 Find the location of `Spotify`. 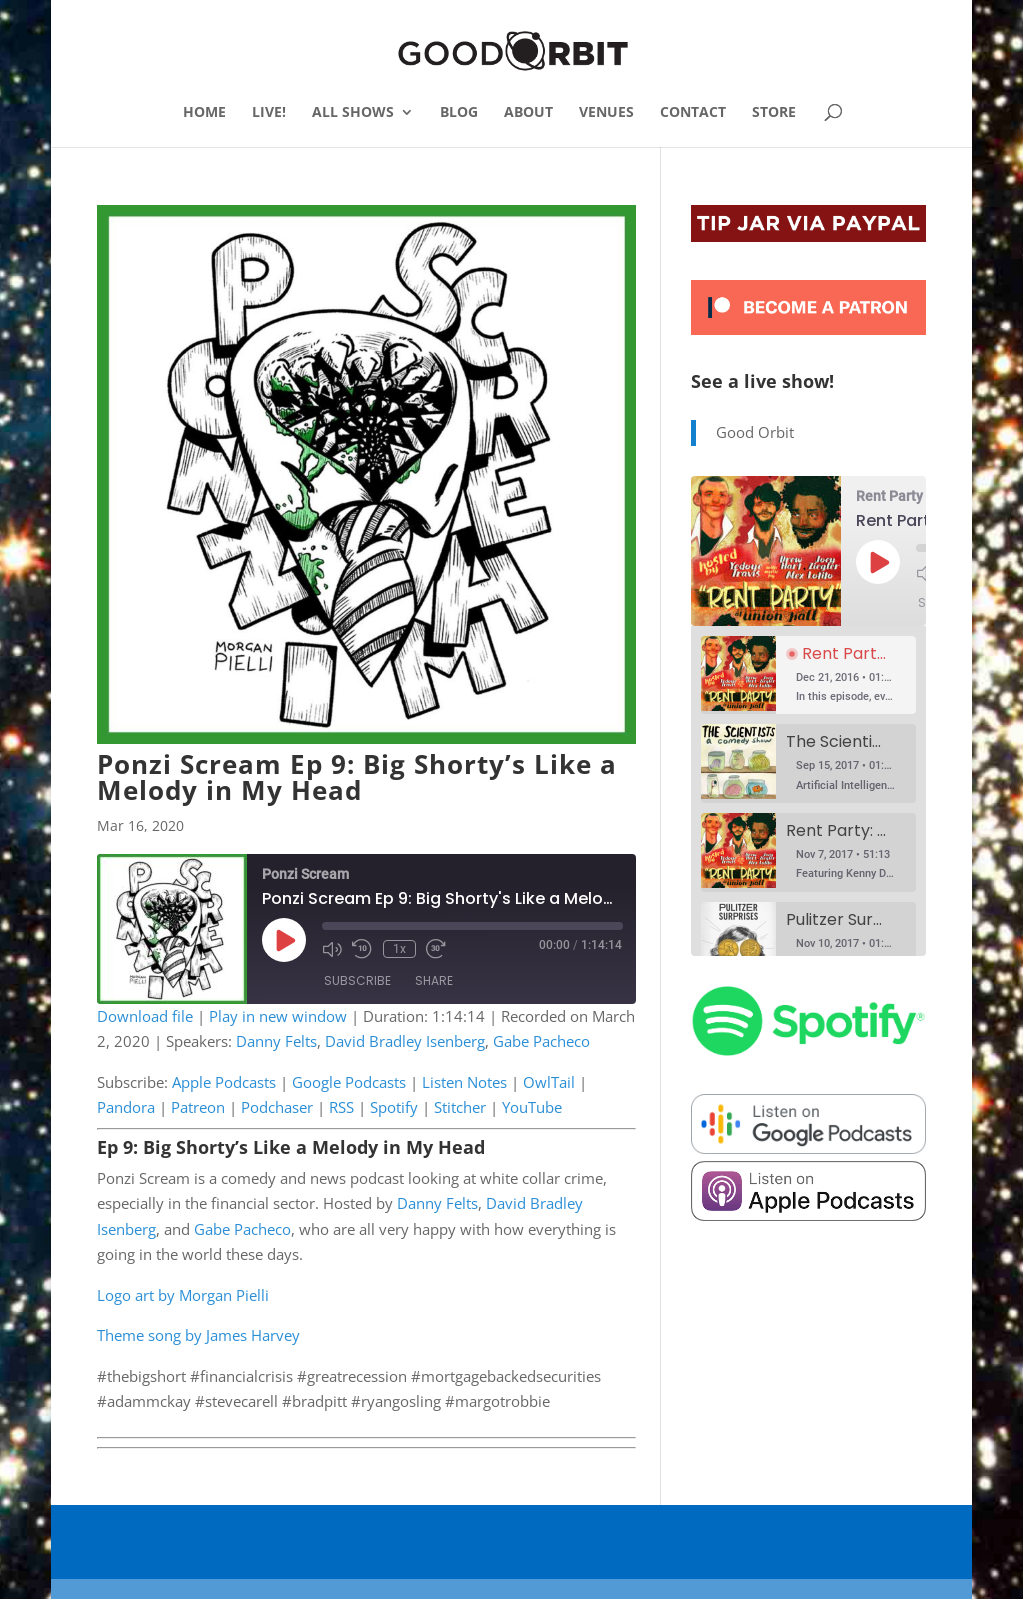

Spotify is located at coordinates (394, 1107).